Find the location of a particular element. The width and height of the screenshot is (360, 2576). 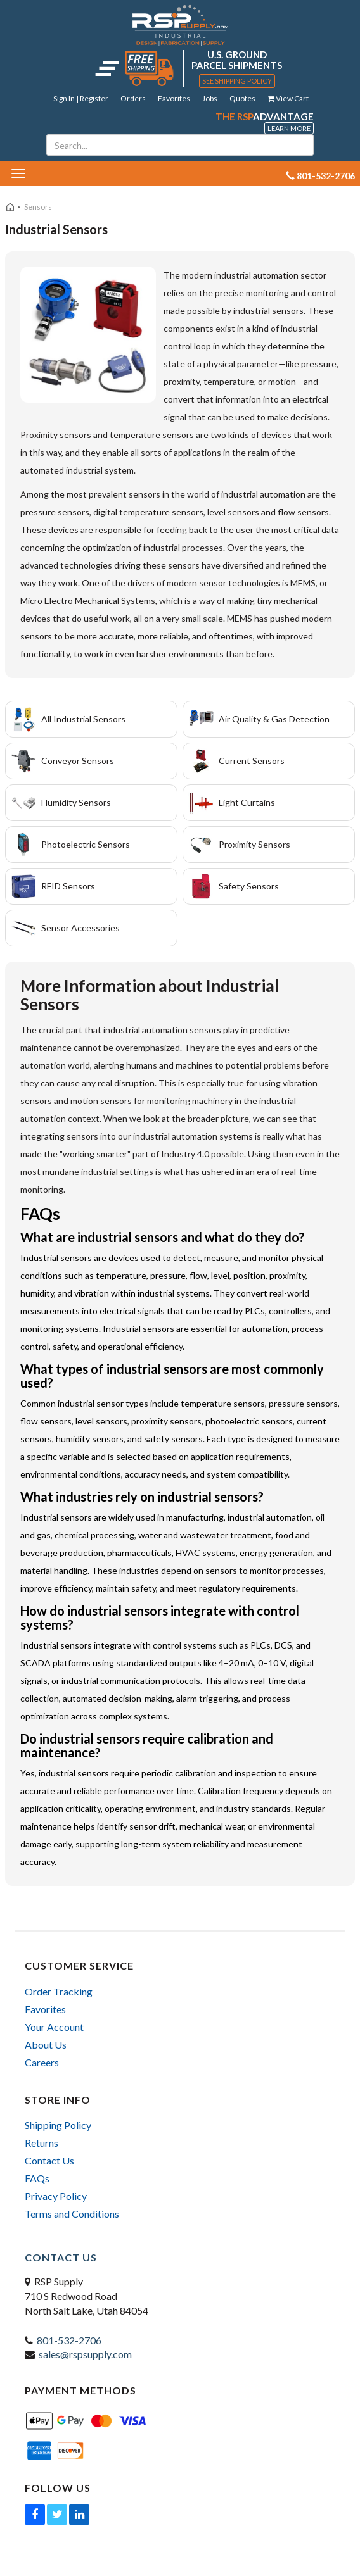

Careers is located at coordinates (42, 2062).